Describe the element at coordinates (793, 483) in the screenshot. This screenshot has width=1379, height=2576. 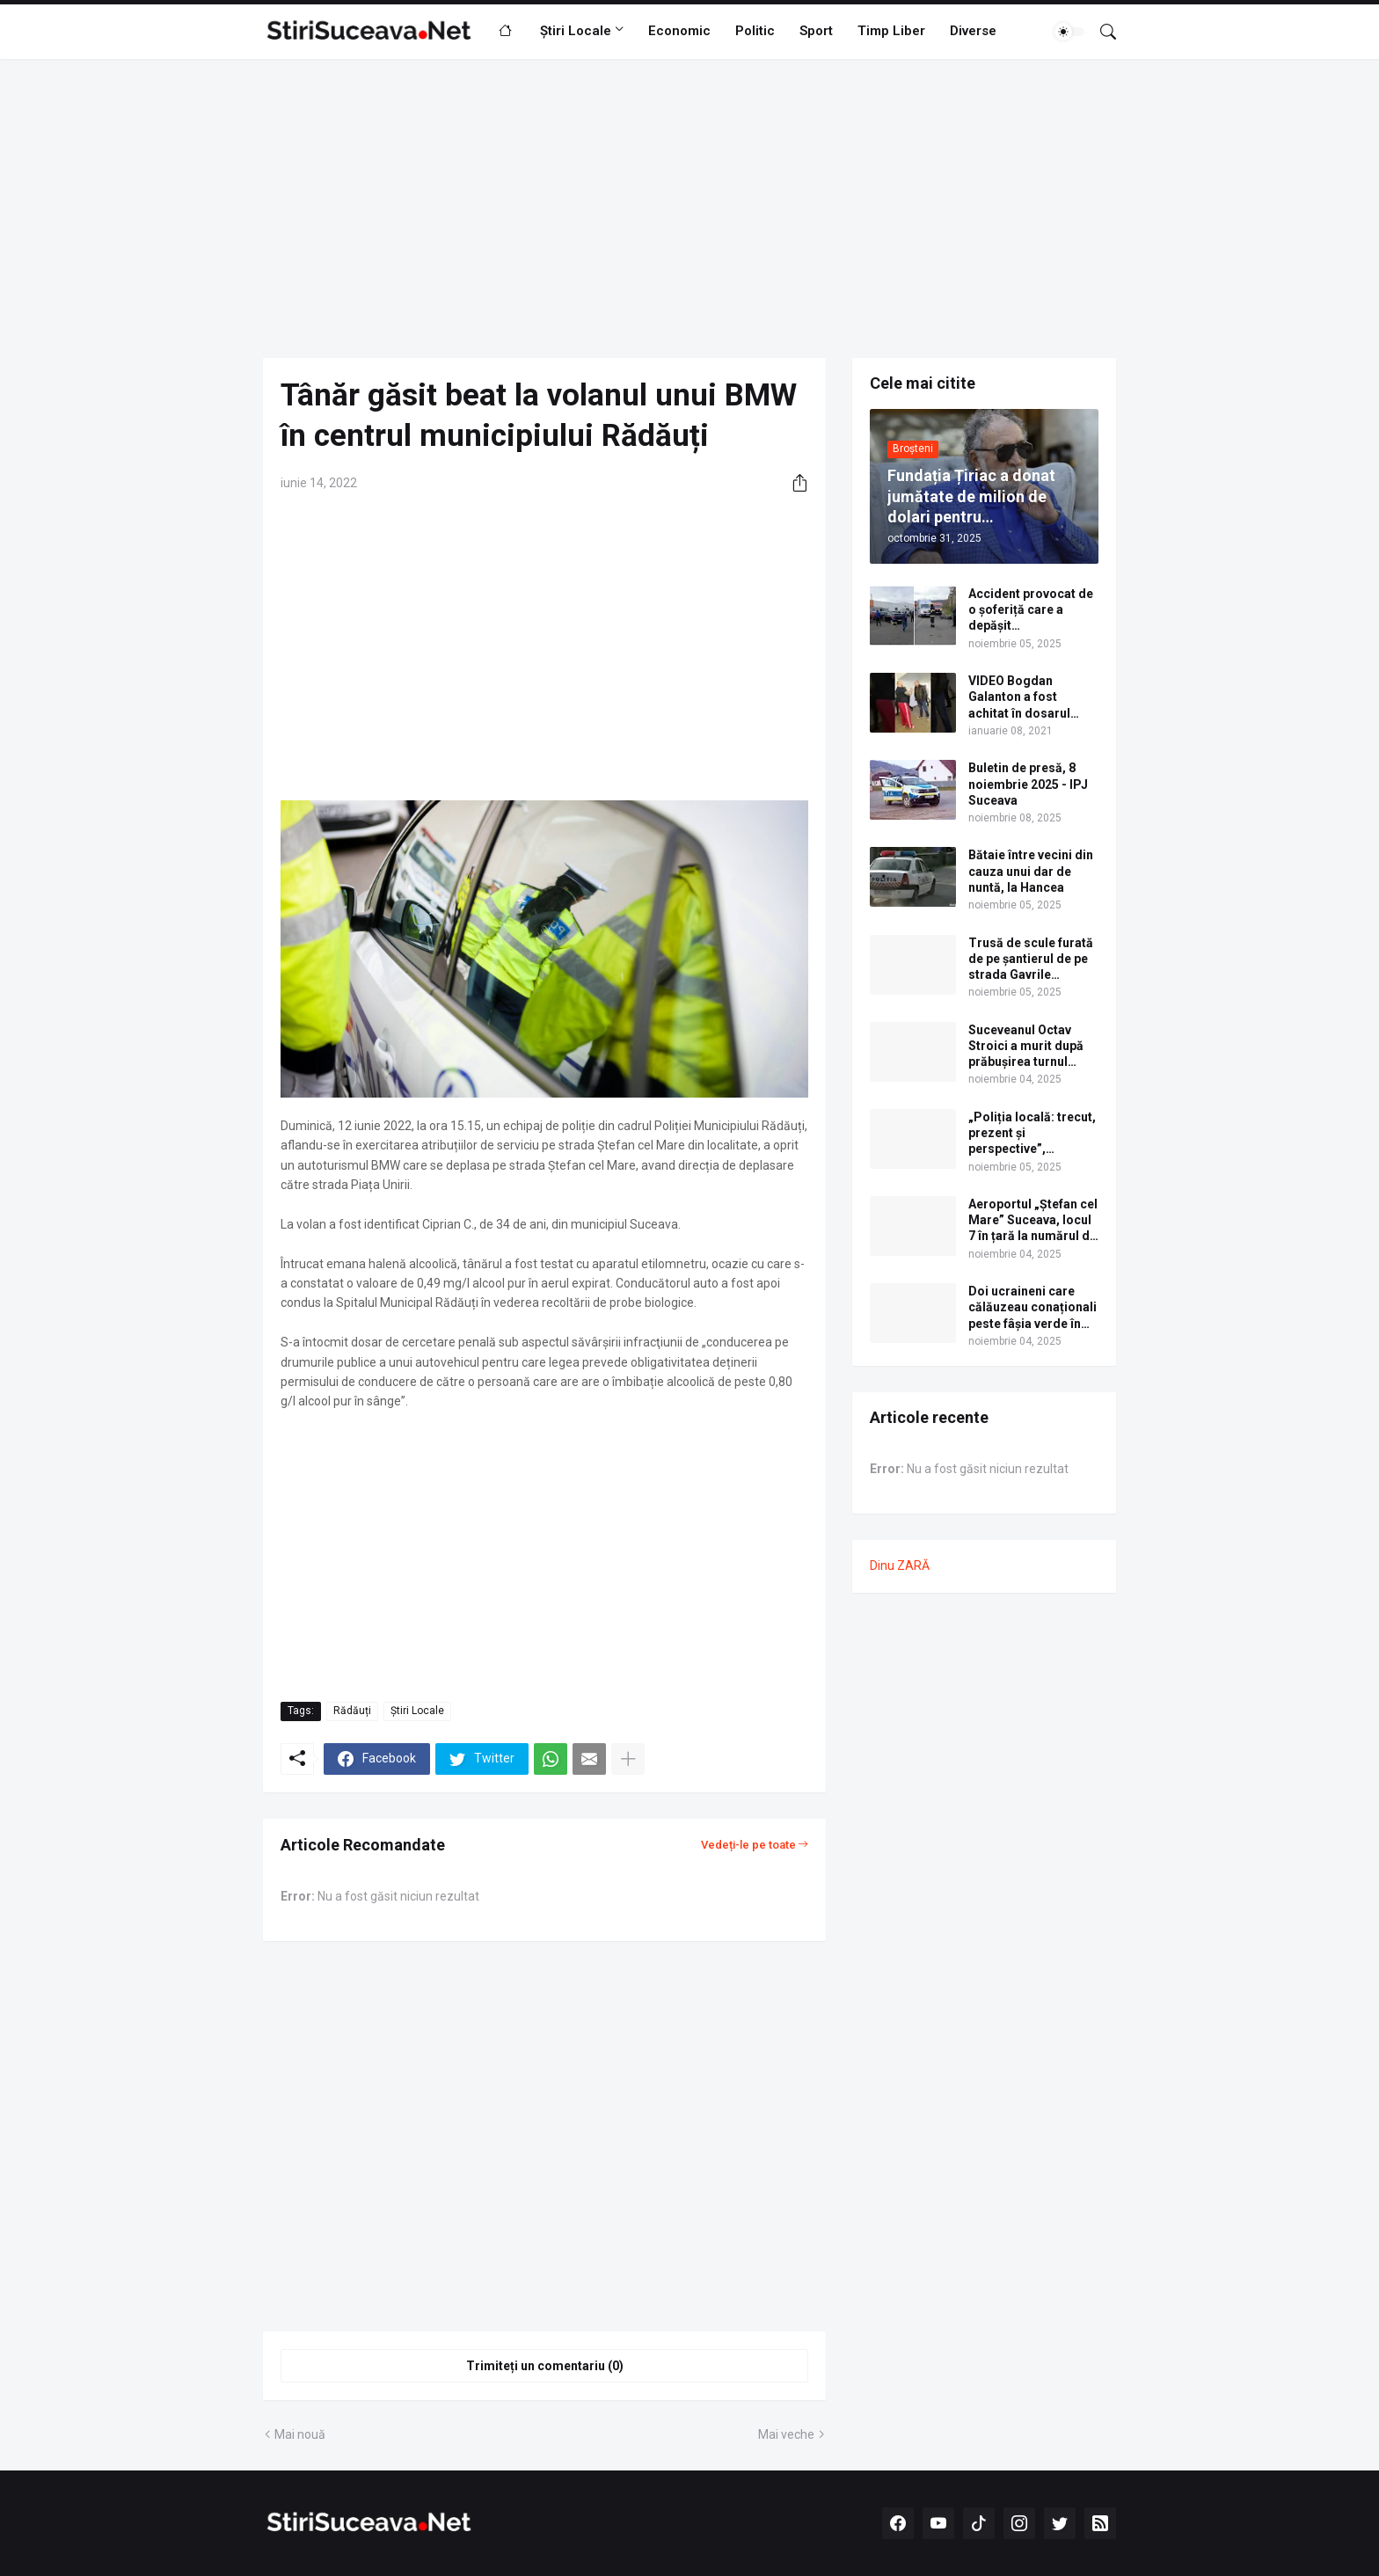
I see `[Distribuiți]` at that location.